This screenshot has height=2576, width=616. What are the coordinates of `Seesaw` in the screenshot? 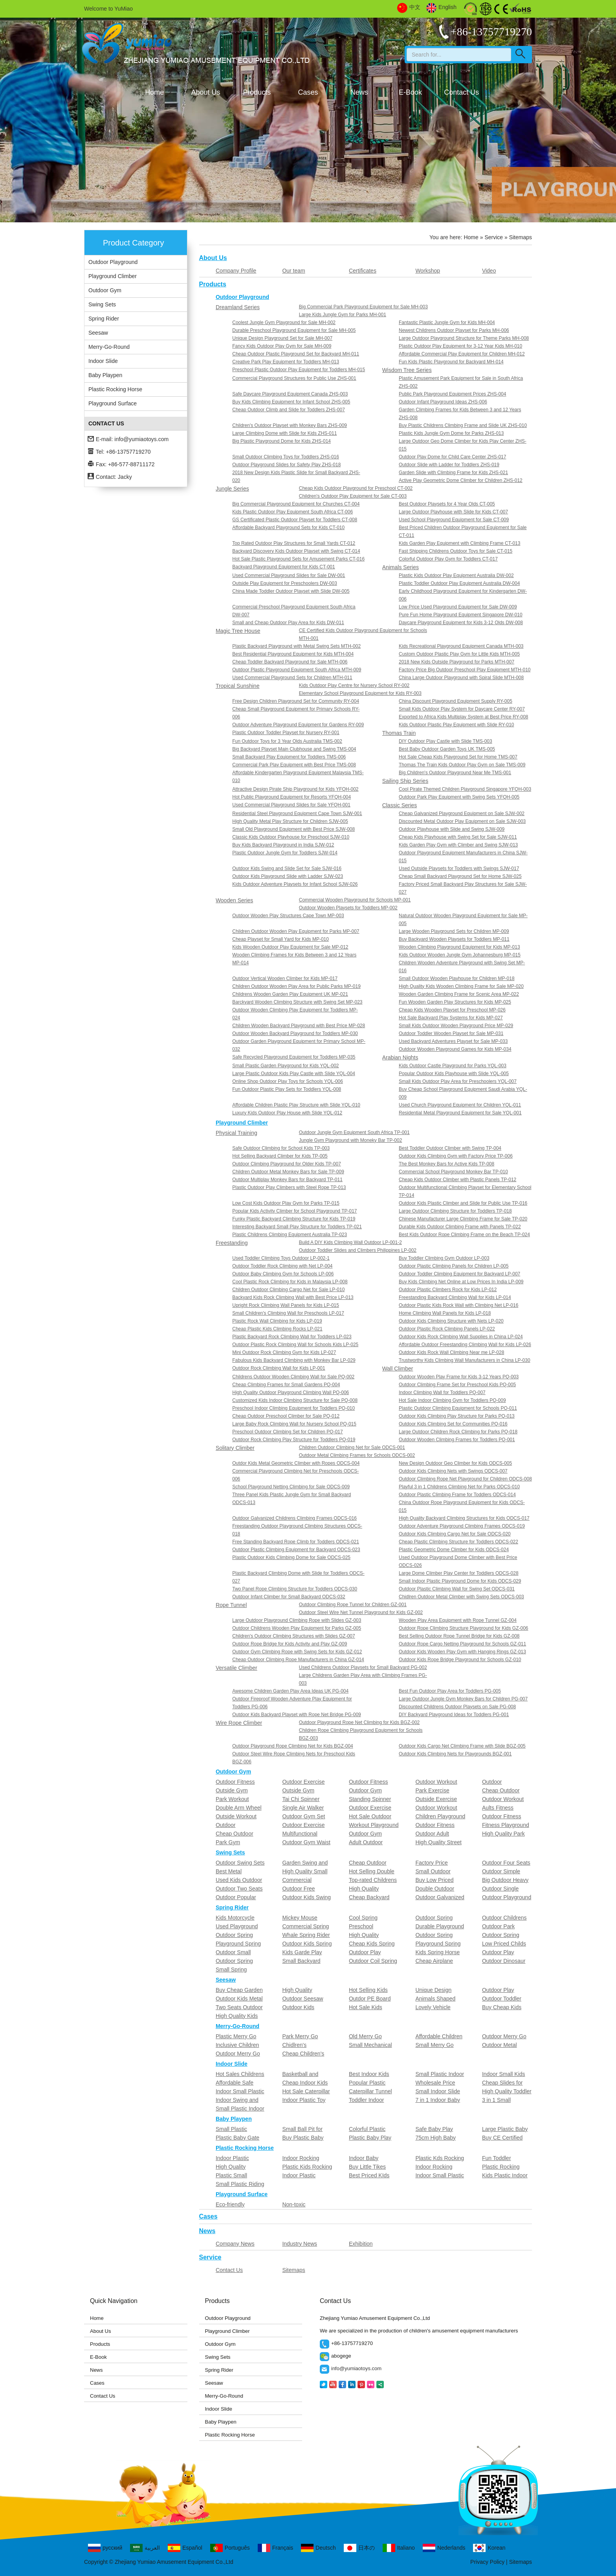 It's located at (98, 333).